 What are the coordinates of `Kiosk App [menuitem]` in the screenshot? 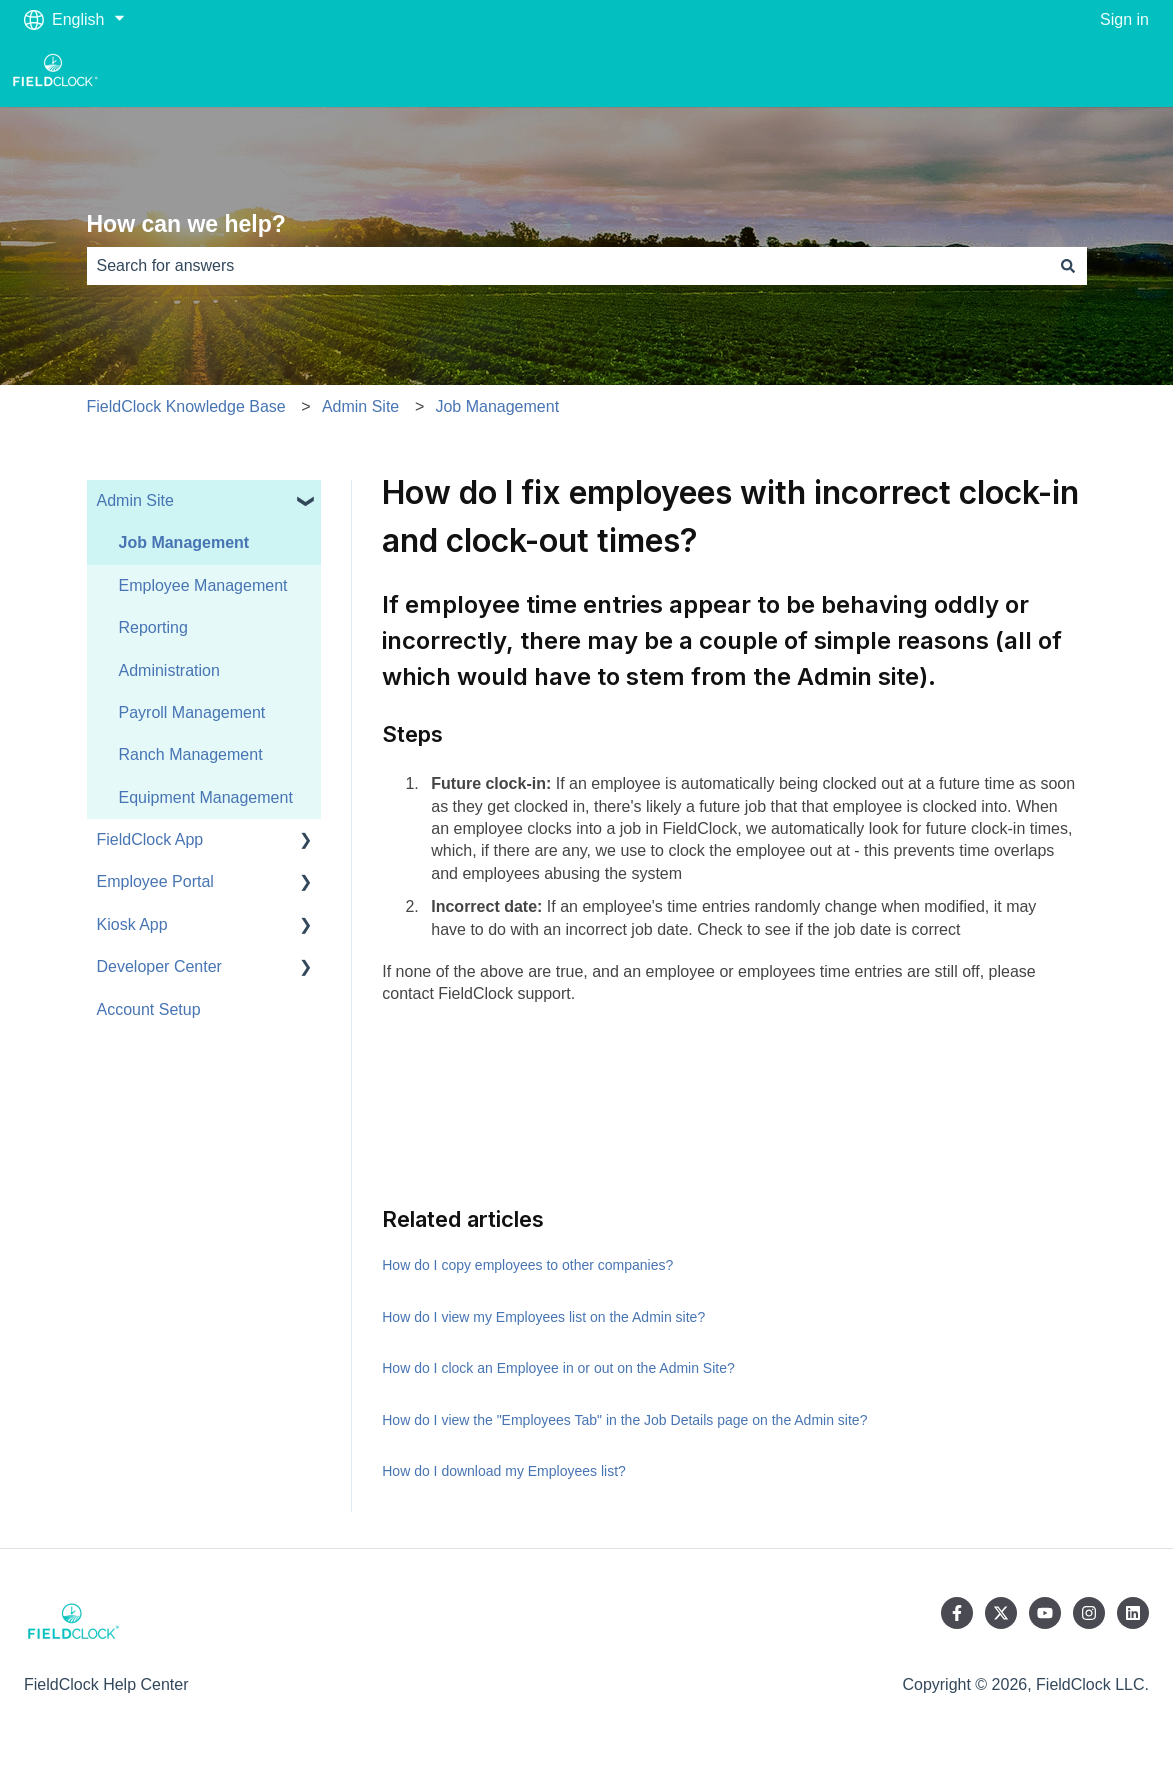 It's located at (132, 924).